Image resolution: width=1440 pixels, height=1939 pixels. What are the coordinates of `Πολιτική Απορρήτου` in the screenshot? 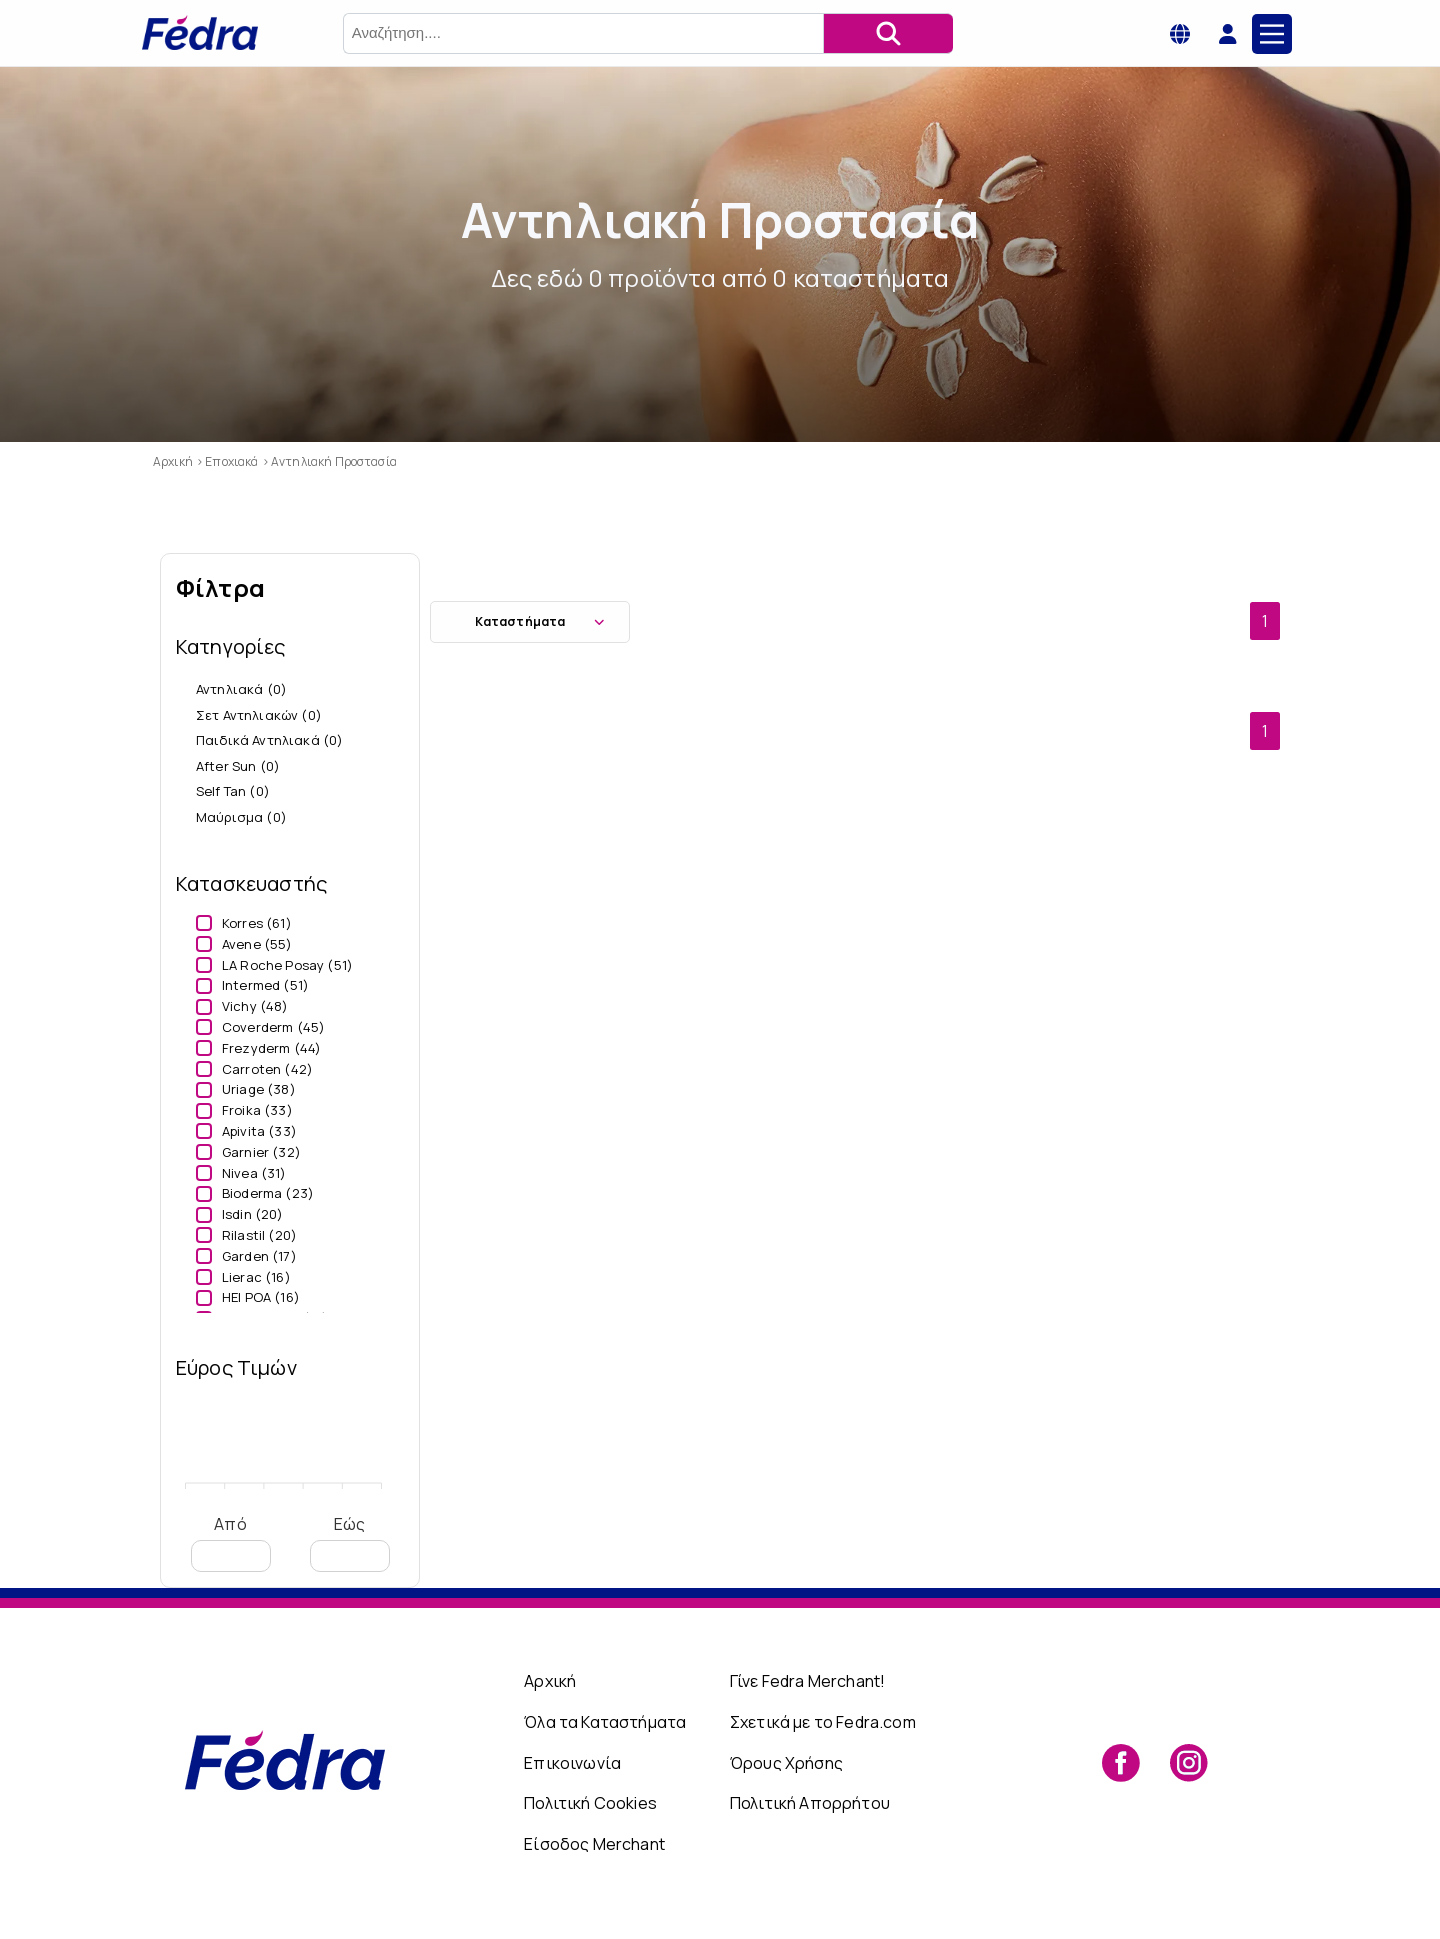 It's located at (810, 1803).